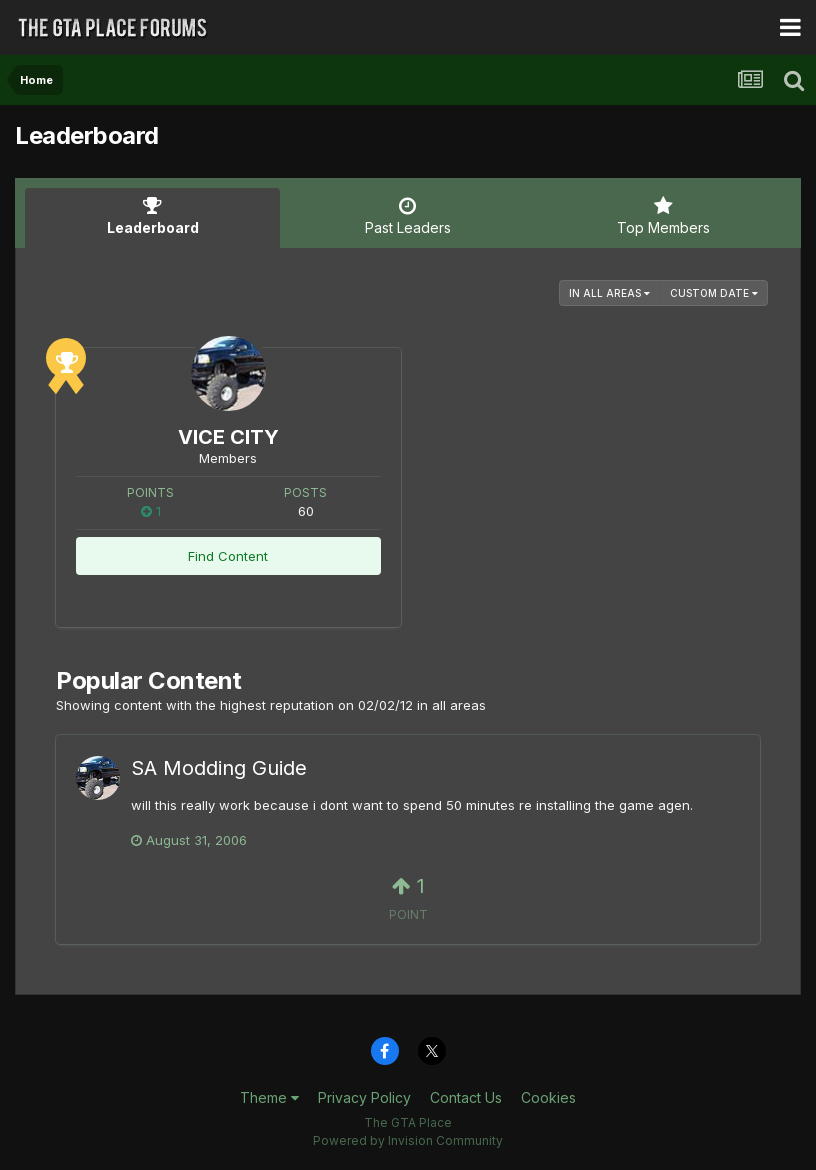 Image resolution: width=816 pixels, height=1170 pixels. What do you see at coordinates (407, 216) in the screenshot?
I see `Past Leaders [tab]` at bounding box center [407, 216].